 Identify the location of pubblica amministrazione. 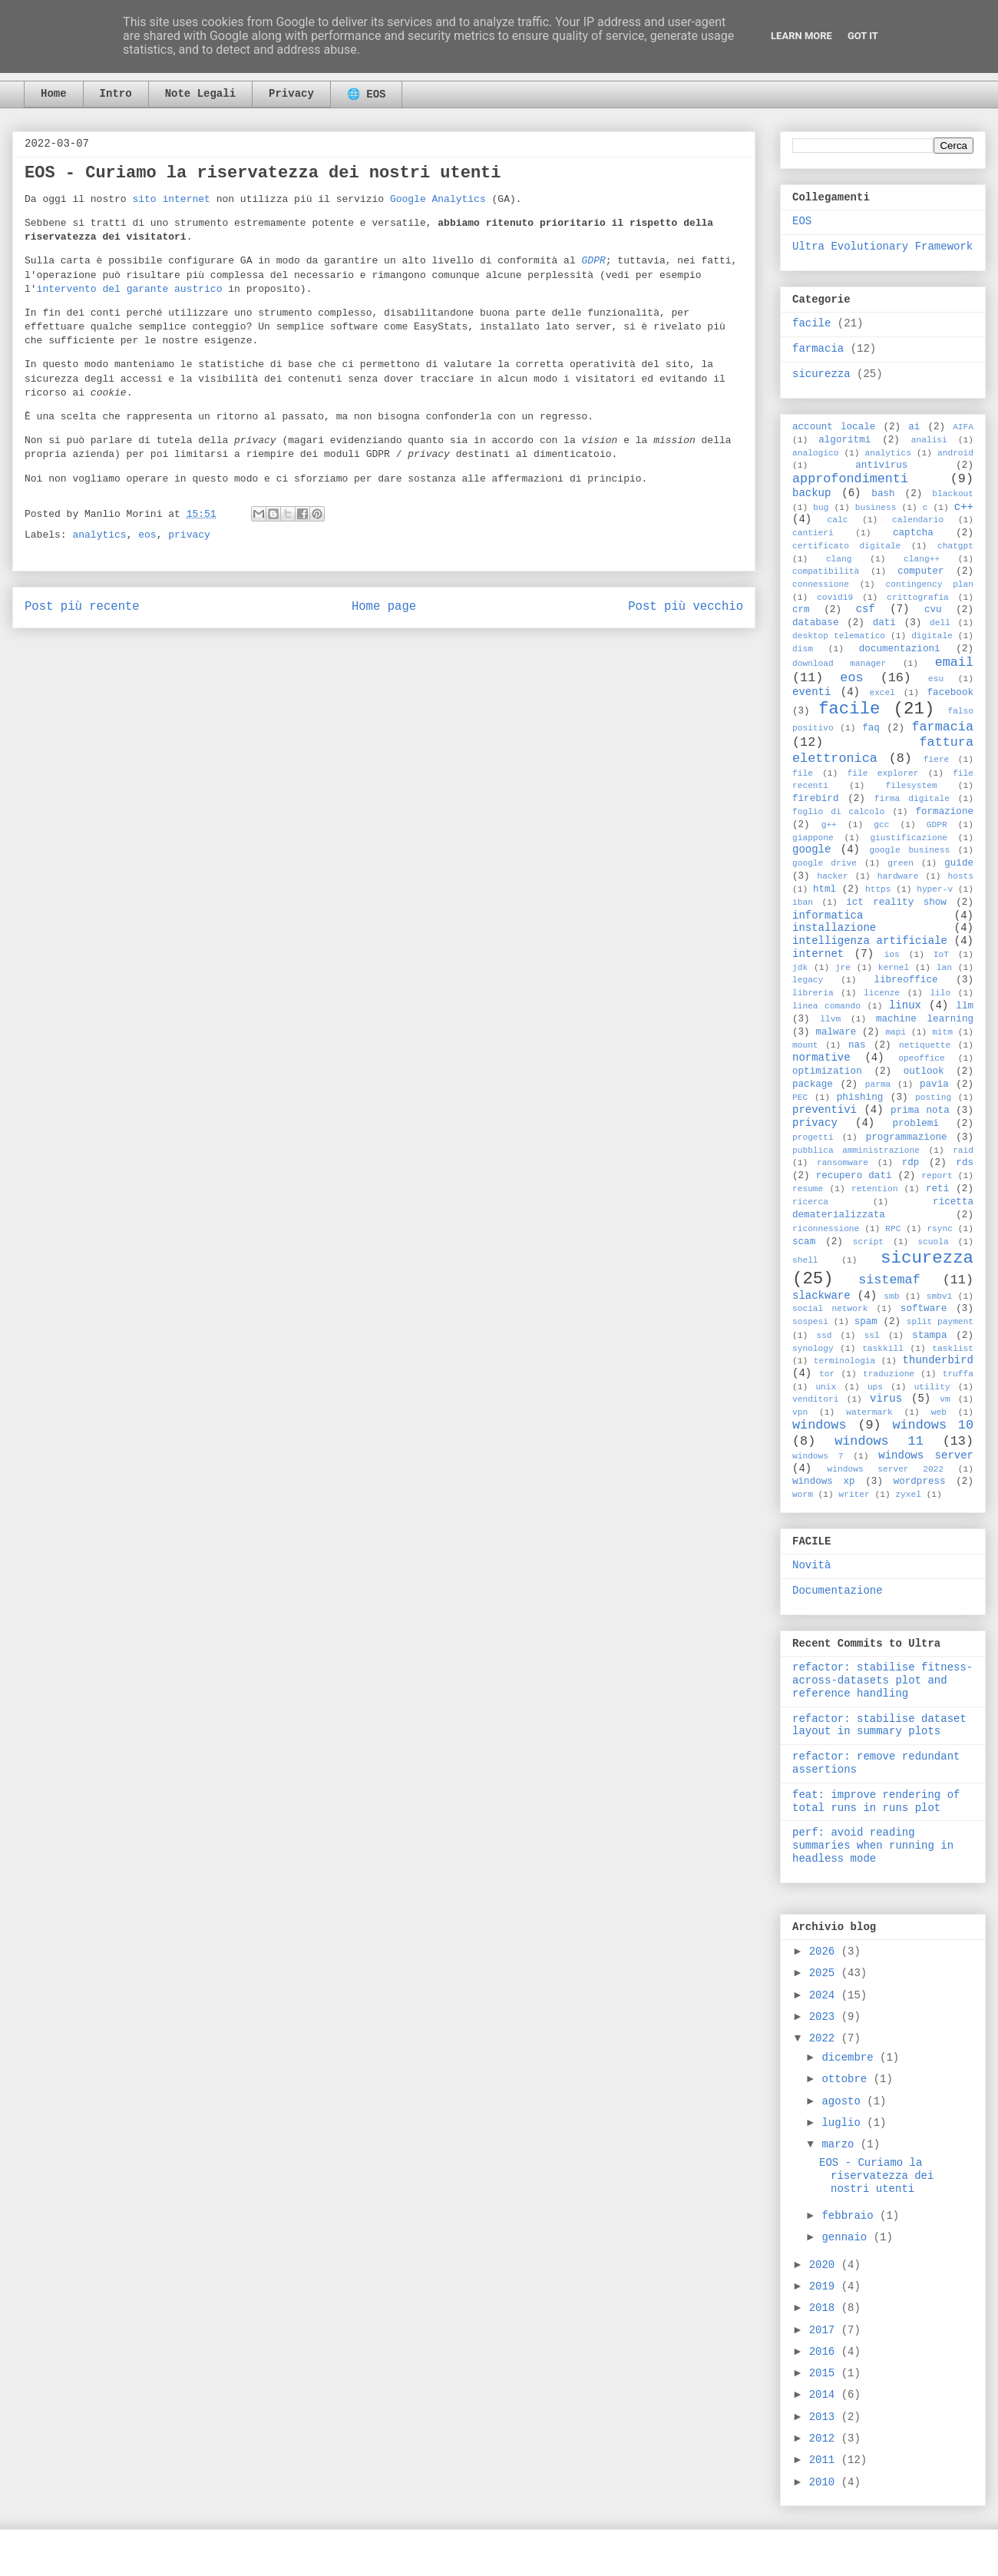
(856, 1150).